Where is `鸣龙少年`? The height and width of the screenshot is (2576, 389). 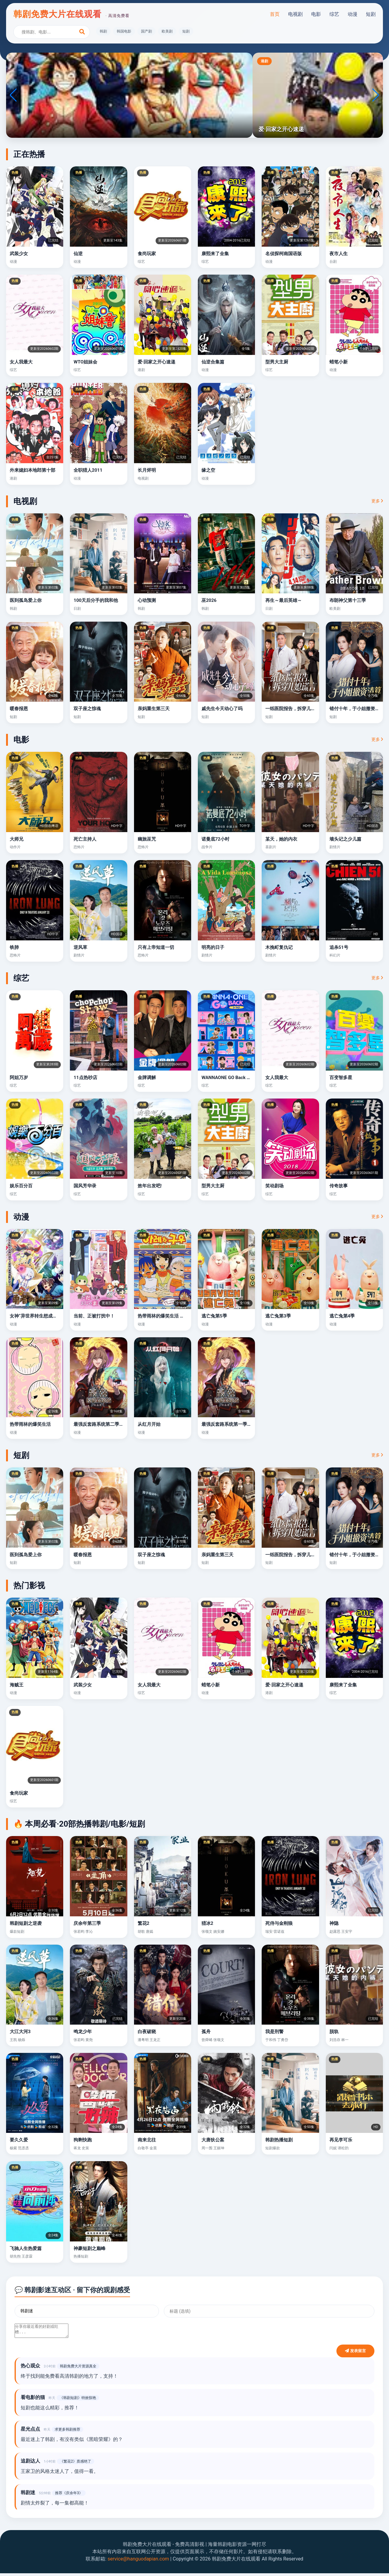
鸣龙少年 is located at coordinates (83, 2031).